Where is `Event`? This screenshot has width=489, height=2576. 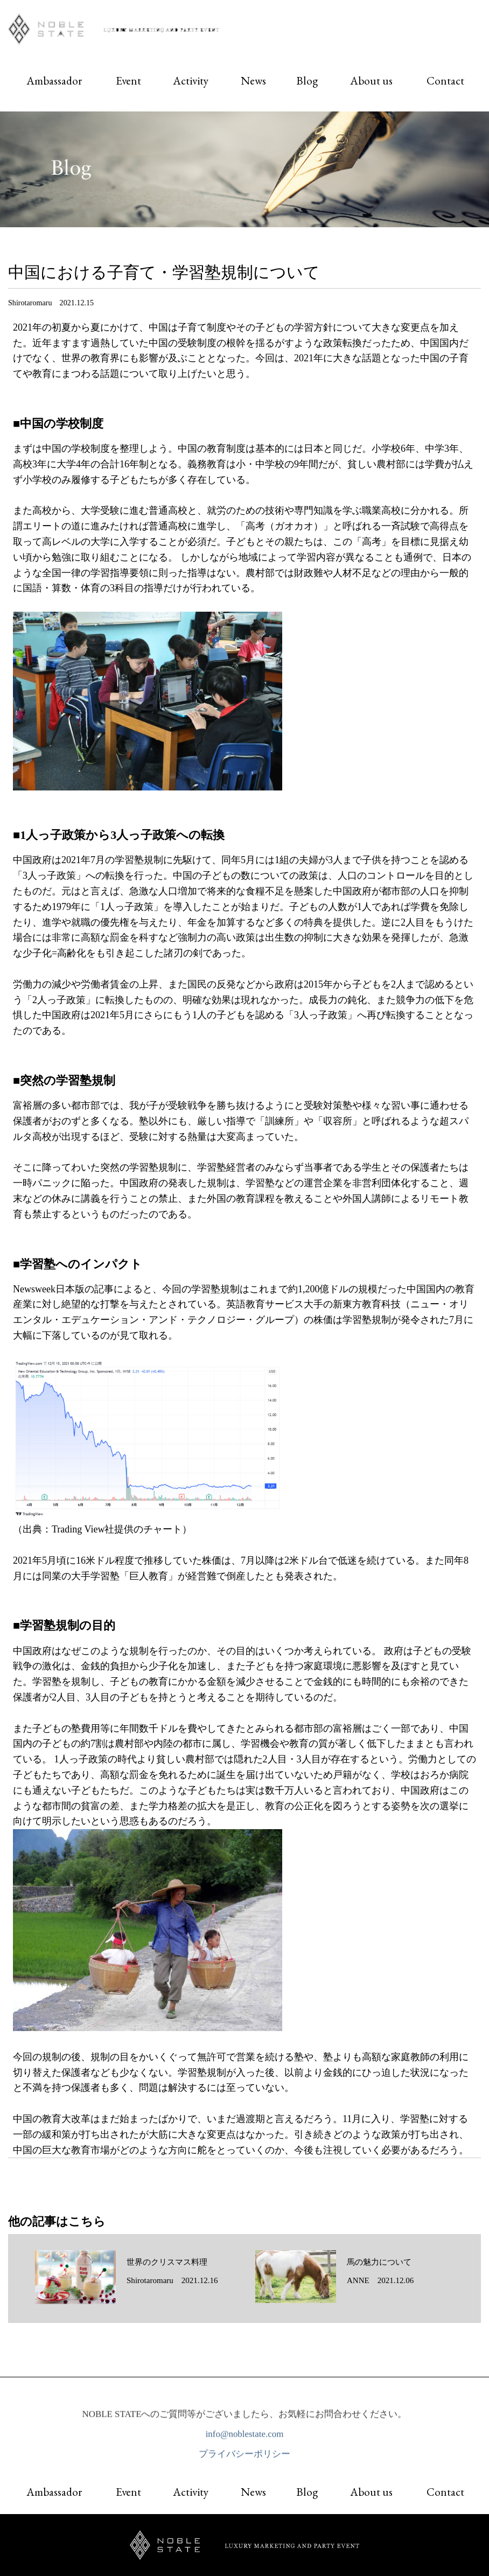
Event is located at coordinates (128, 80).